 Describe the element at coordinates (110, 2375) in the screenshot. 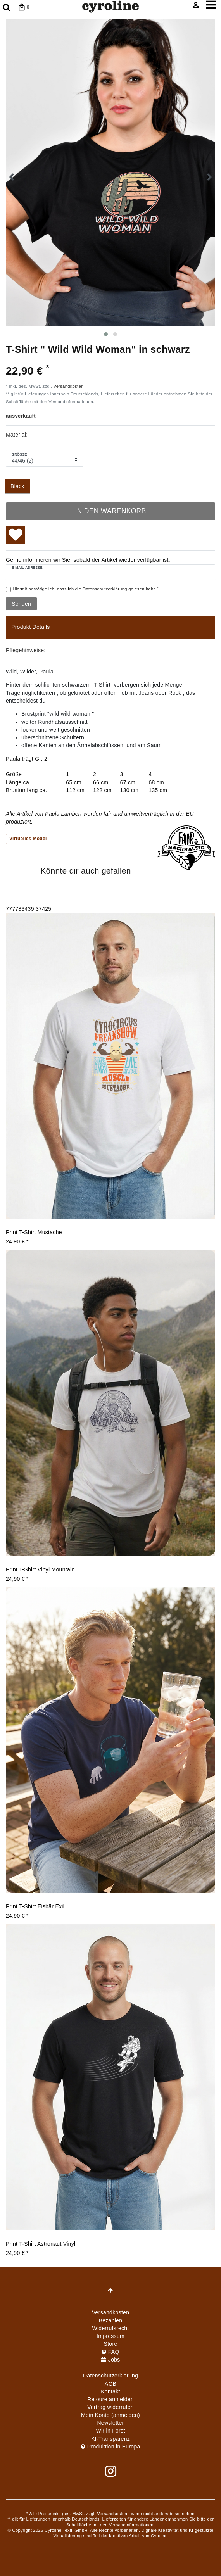

I see `Daten­schutz­erklärung` at that location.